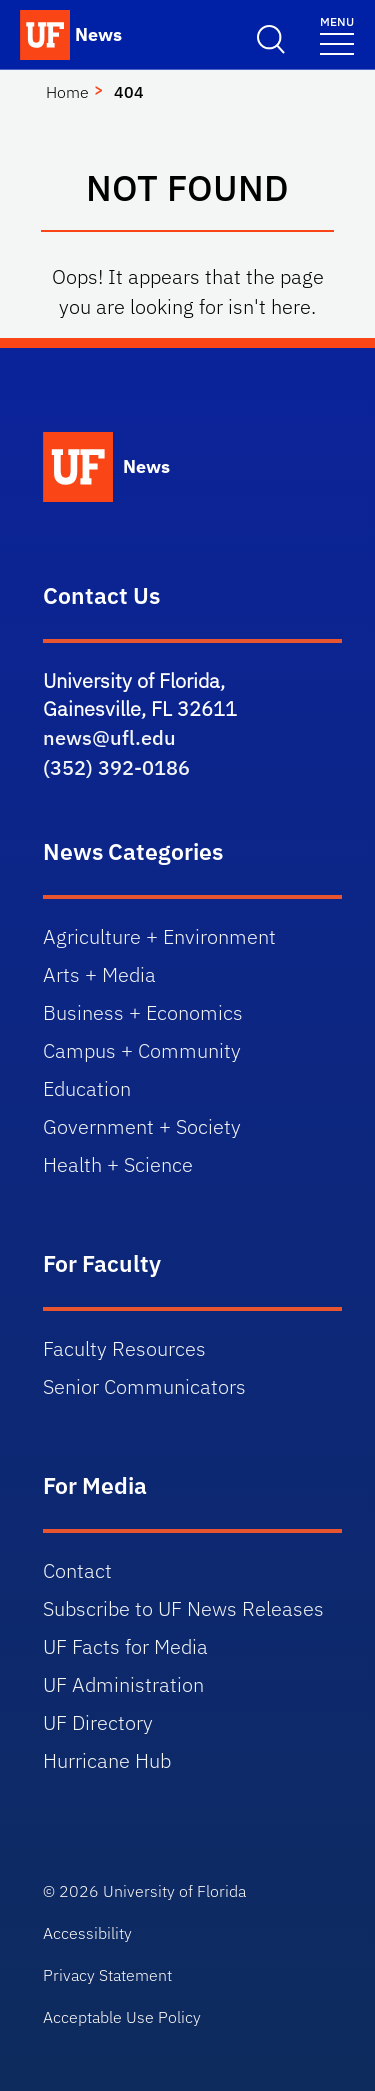 This screenshot has height=2091, width=375. Describe the element at coordinates (87, 1088) in the screenshot. I see `Education` at that location.